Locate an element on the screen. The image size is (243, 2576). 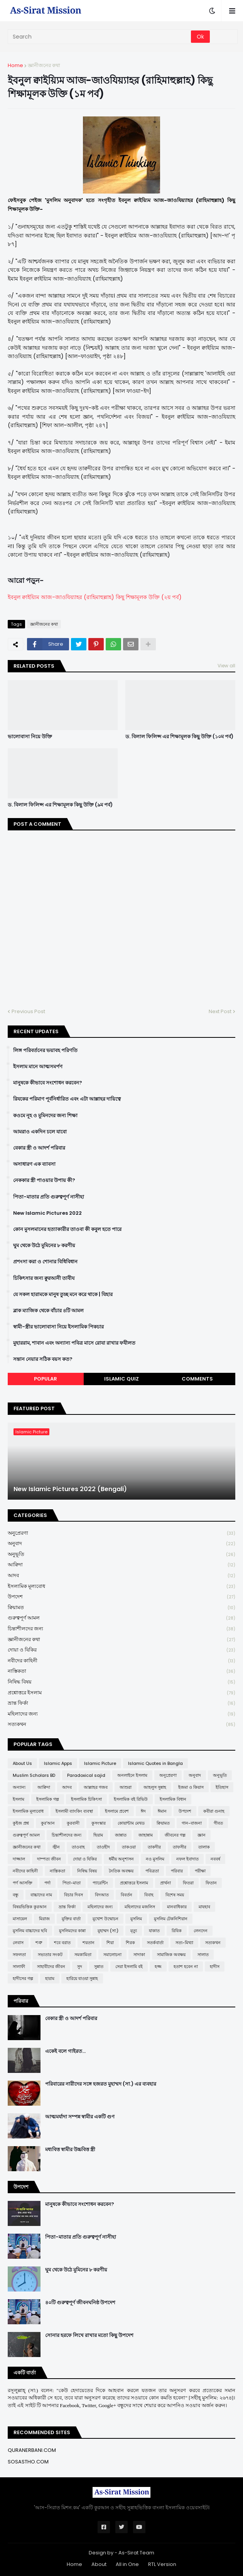
সতর্কবার্তা is located at coordinates (155, 1943).